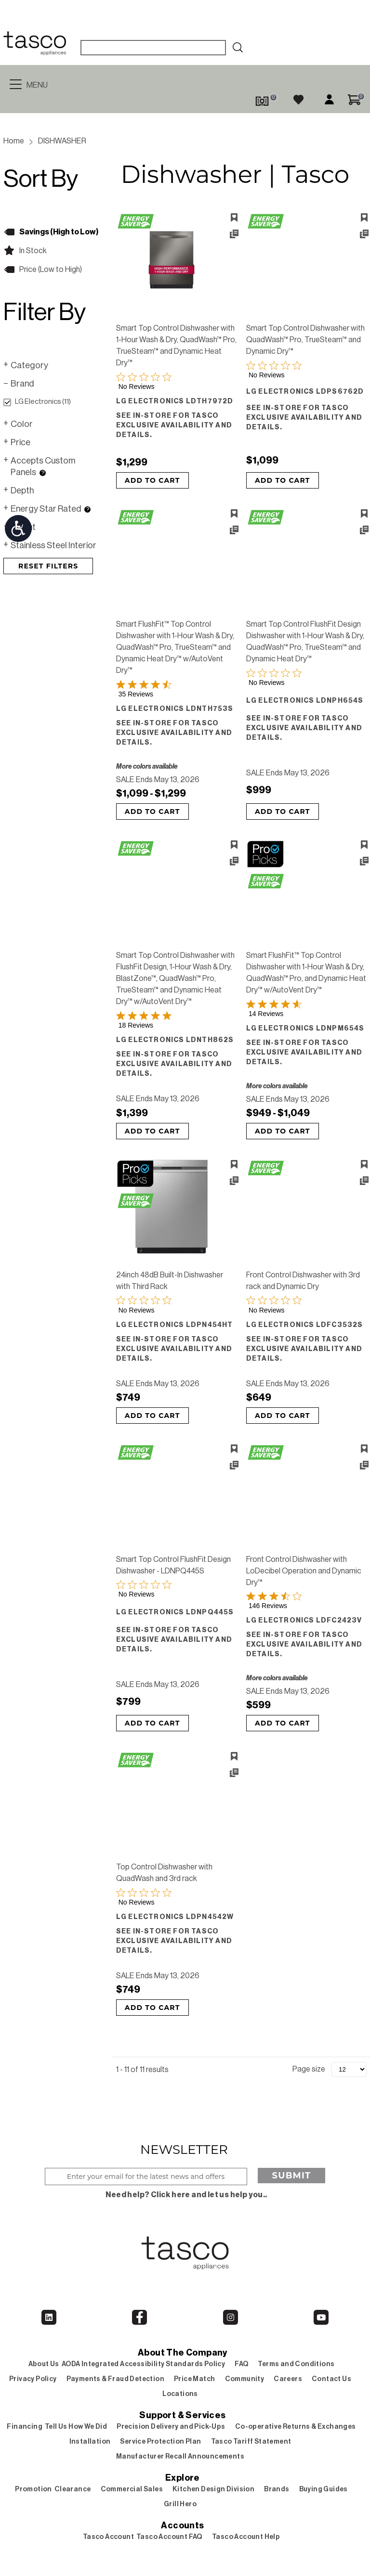  Describe the element at coordinates (33, 2379) in the screenshot. I see `Privacy Policy` at that location.